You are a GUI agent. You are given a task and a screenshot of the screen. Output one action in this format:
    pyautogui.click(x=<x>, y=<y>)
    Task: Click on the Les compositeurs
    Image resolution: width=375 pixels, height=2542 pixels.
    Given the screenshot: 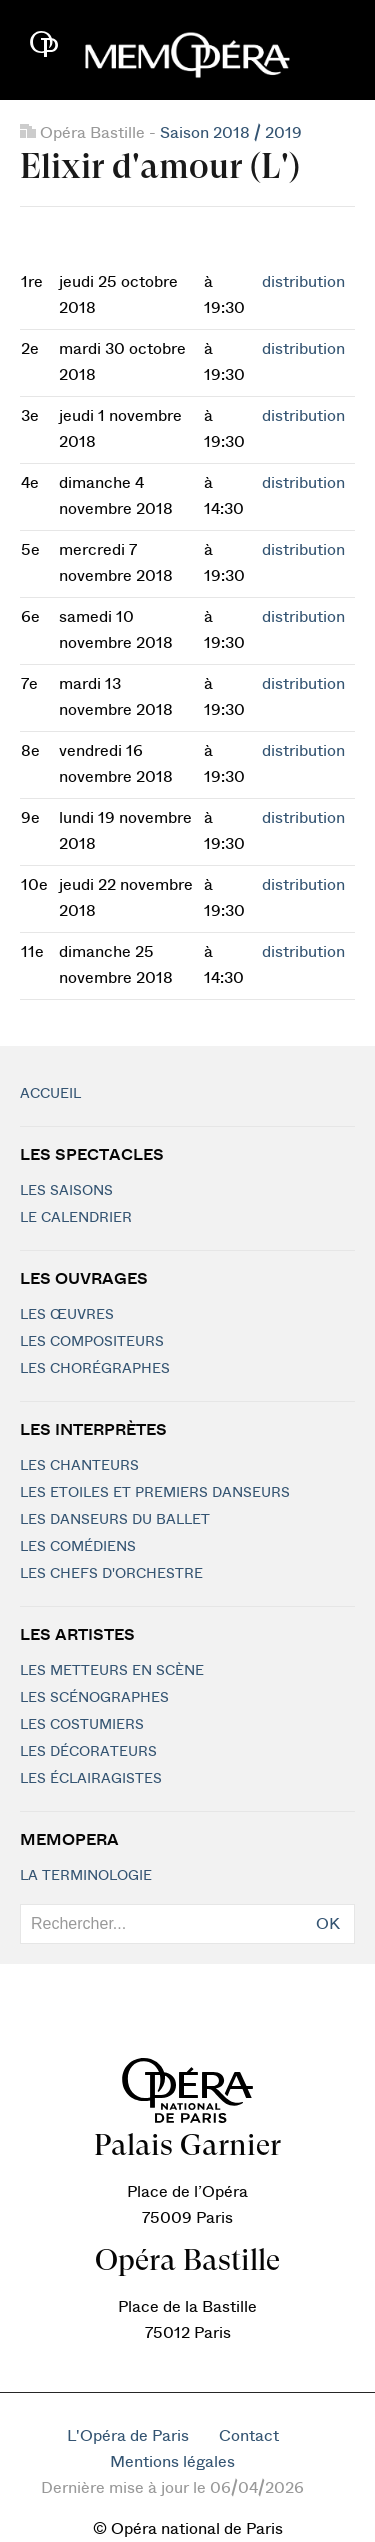 What is the action you would take?
    pyautogui.click(x=92, y=1342)
    